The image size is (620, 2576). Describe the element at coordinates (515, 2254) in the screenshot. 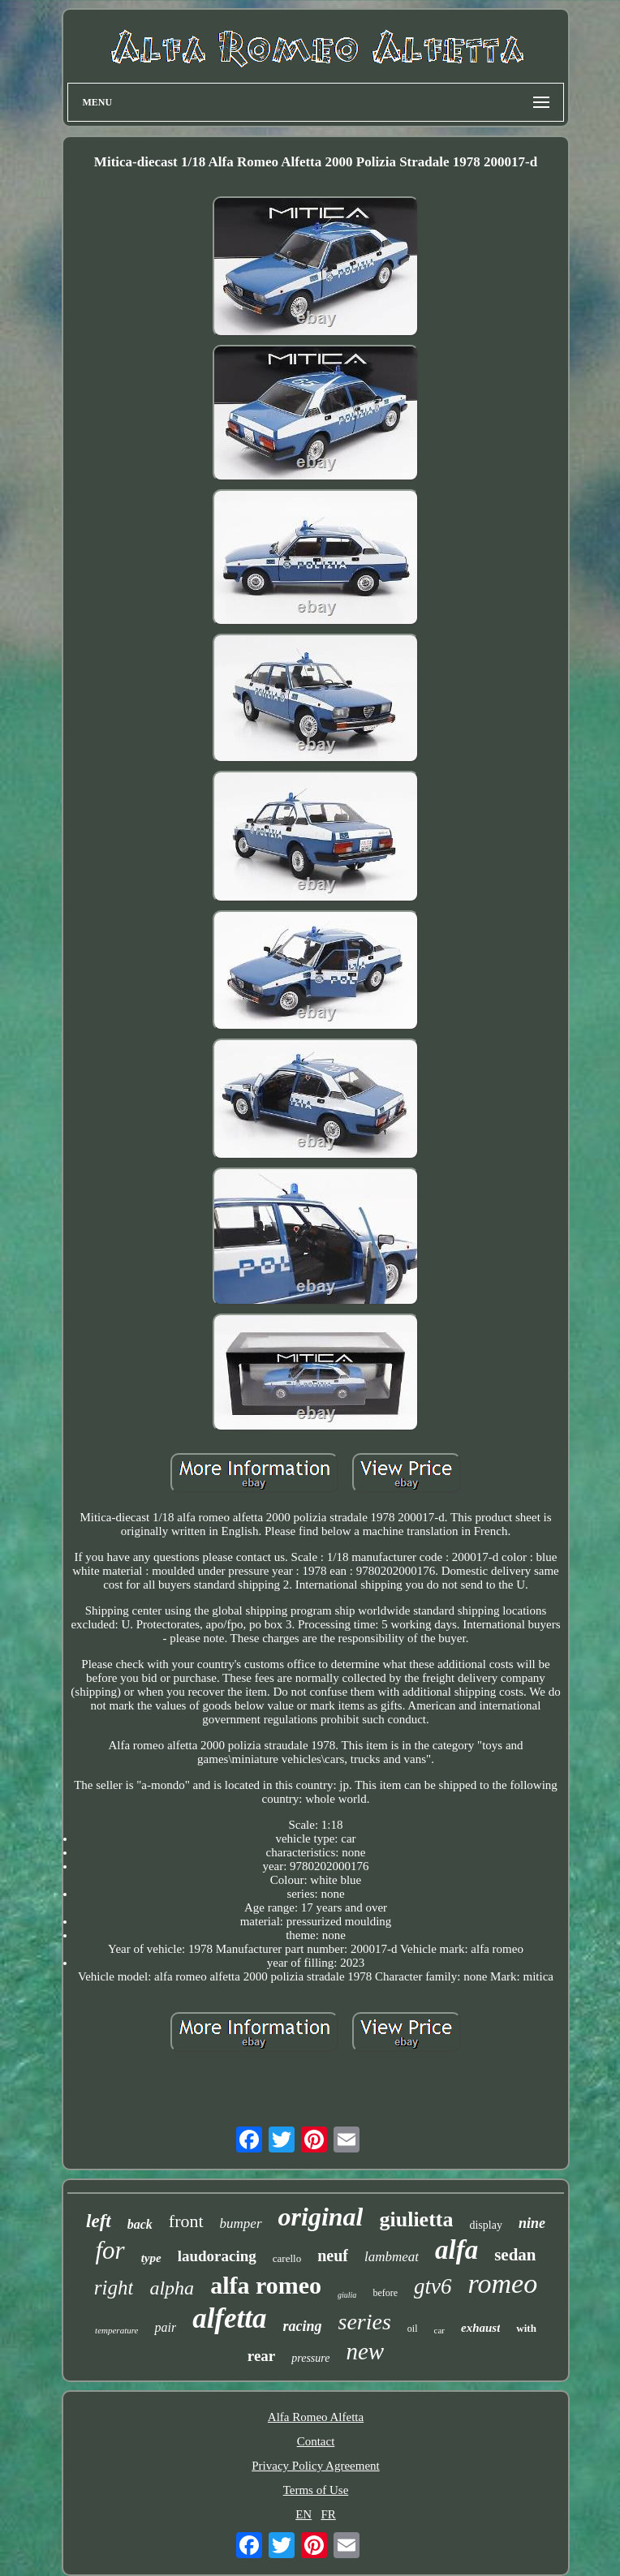

I see `sedan` at that location.